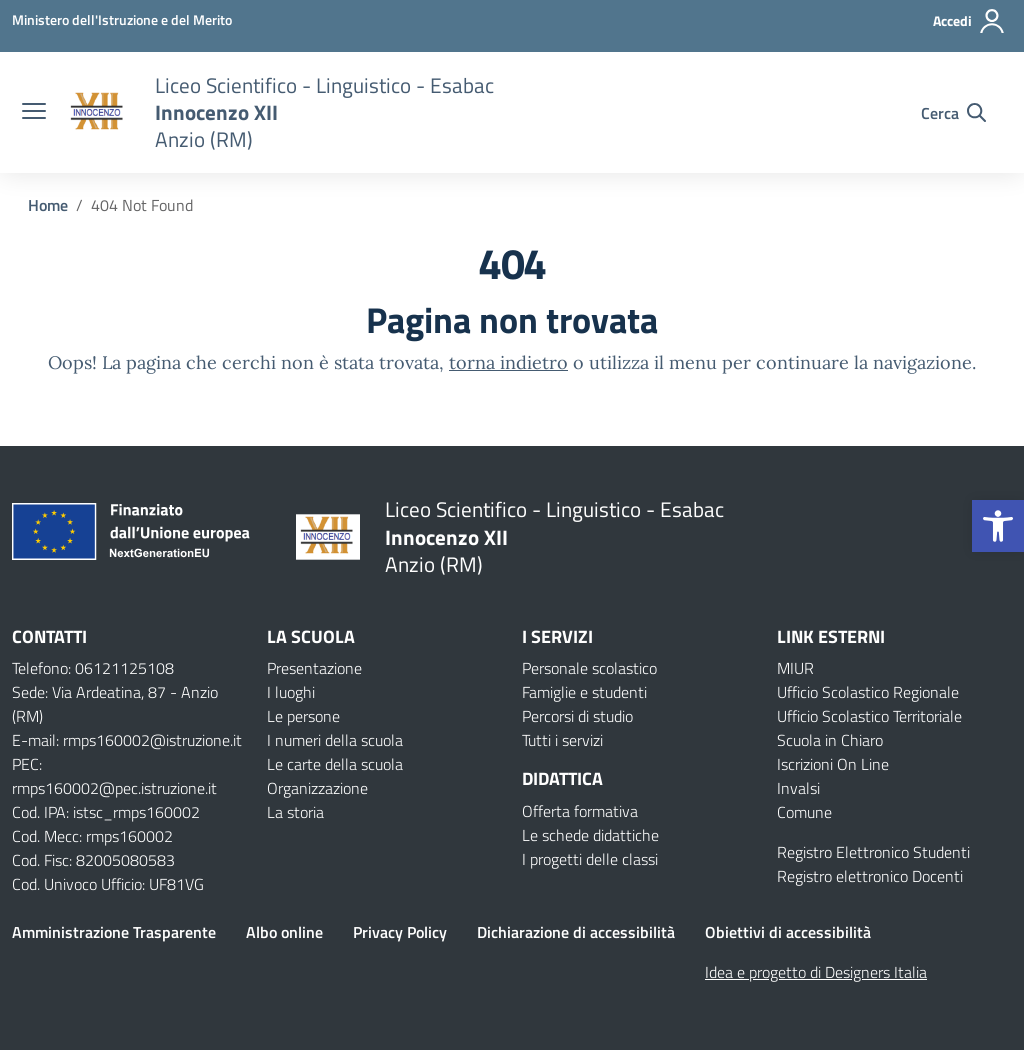 The height and width of the screenshot is (1050, 1024). I want to click on Le carte della scuola, so click(335, 764).